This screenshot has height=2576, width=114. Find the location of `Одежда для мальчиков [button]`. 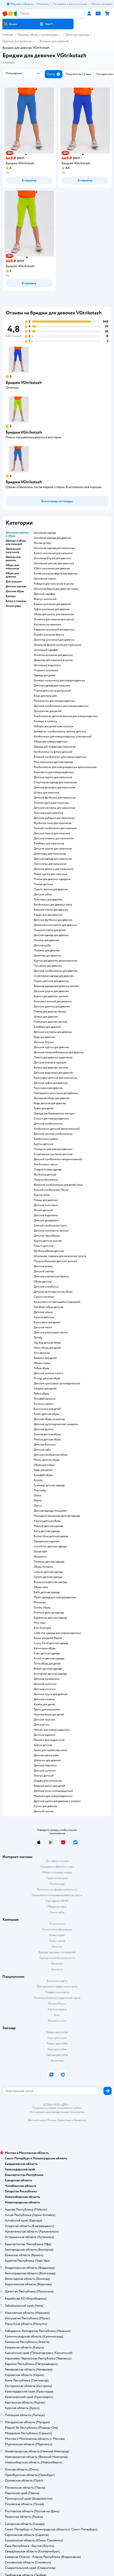

Одежда для мальчиков [button] is located at coordinates (13, 550).